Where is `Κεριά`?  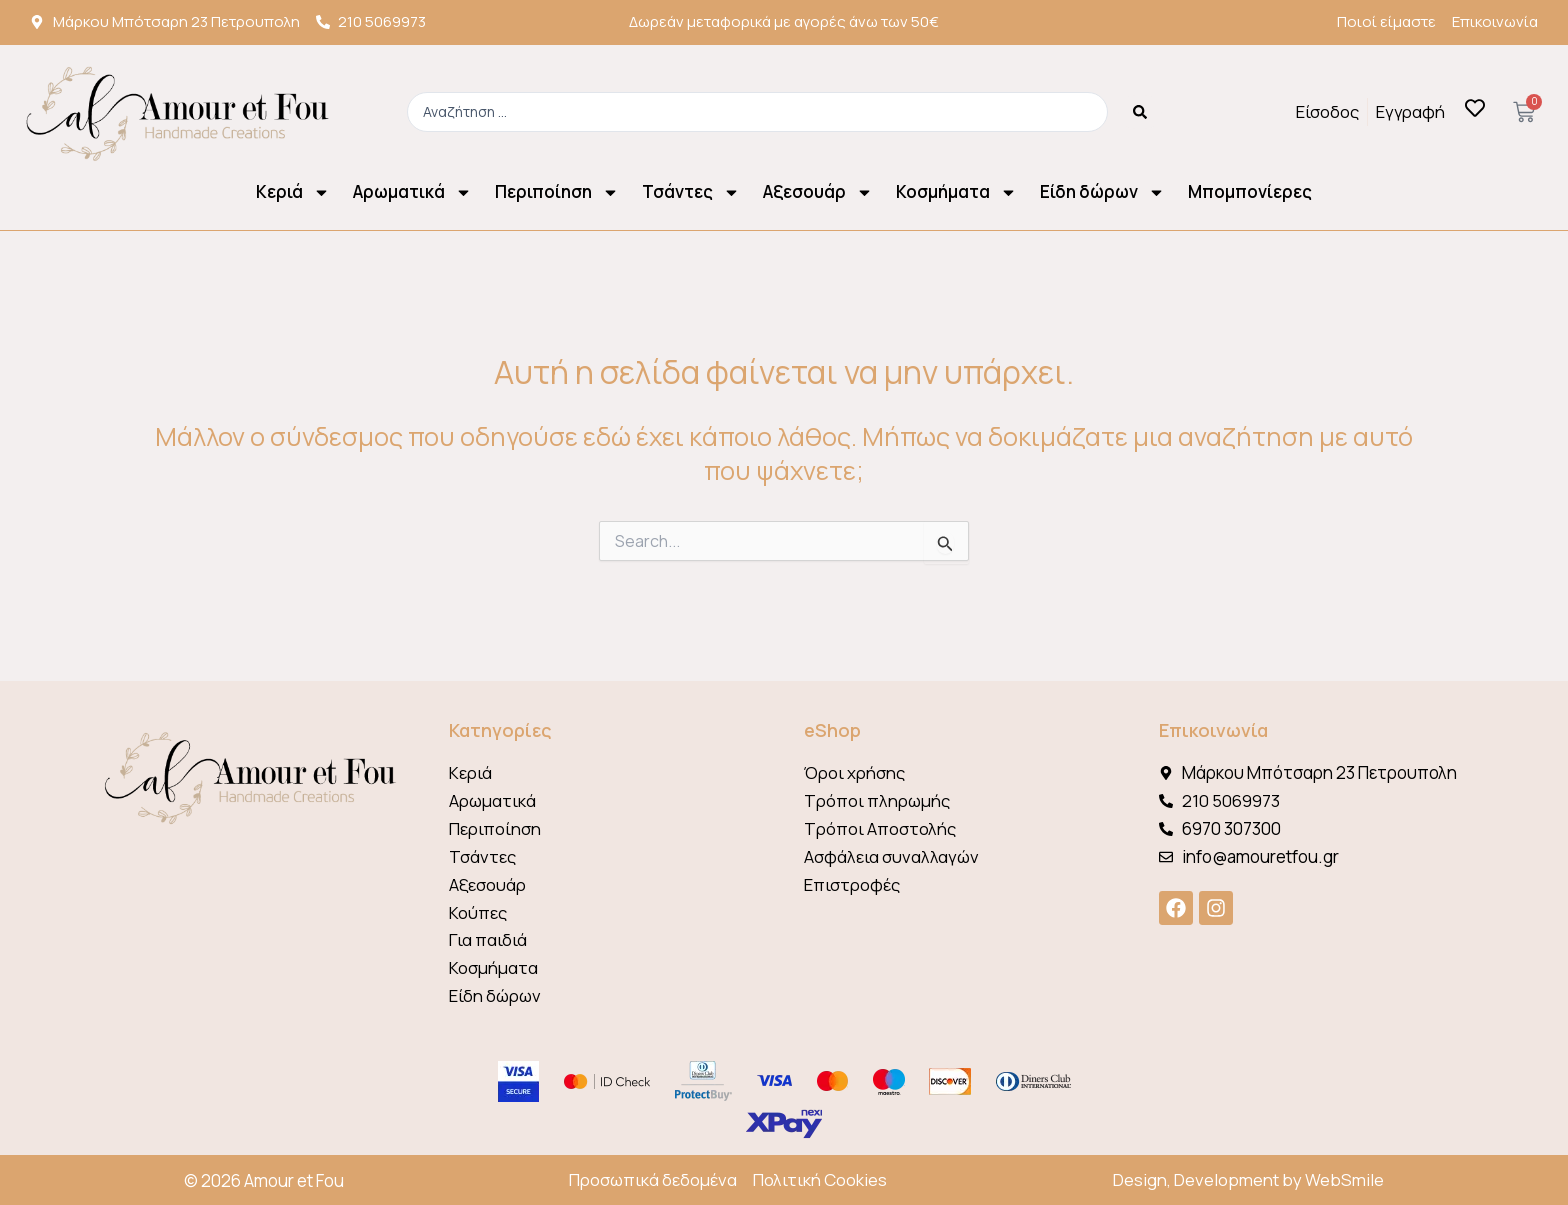
Κεριά is located at coordinates (293, 192).